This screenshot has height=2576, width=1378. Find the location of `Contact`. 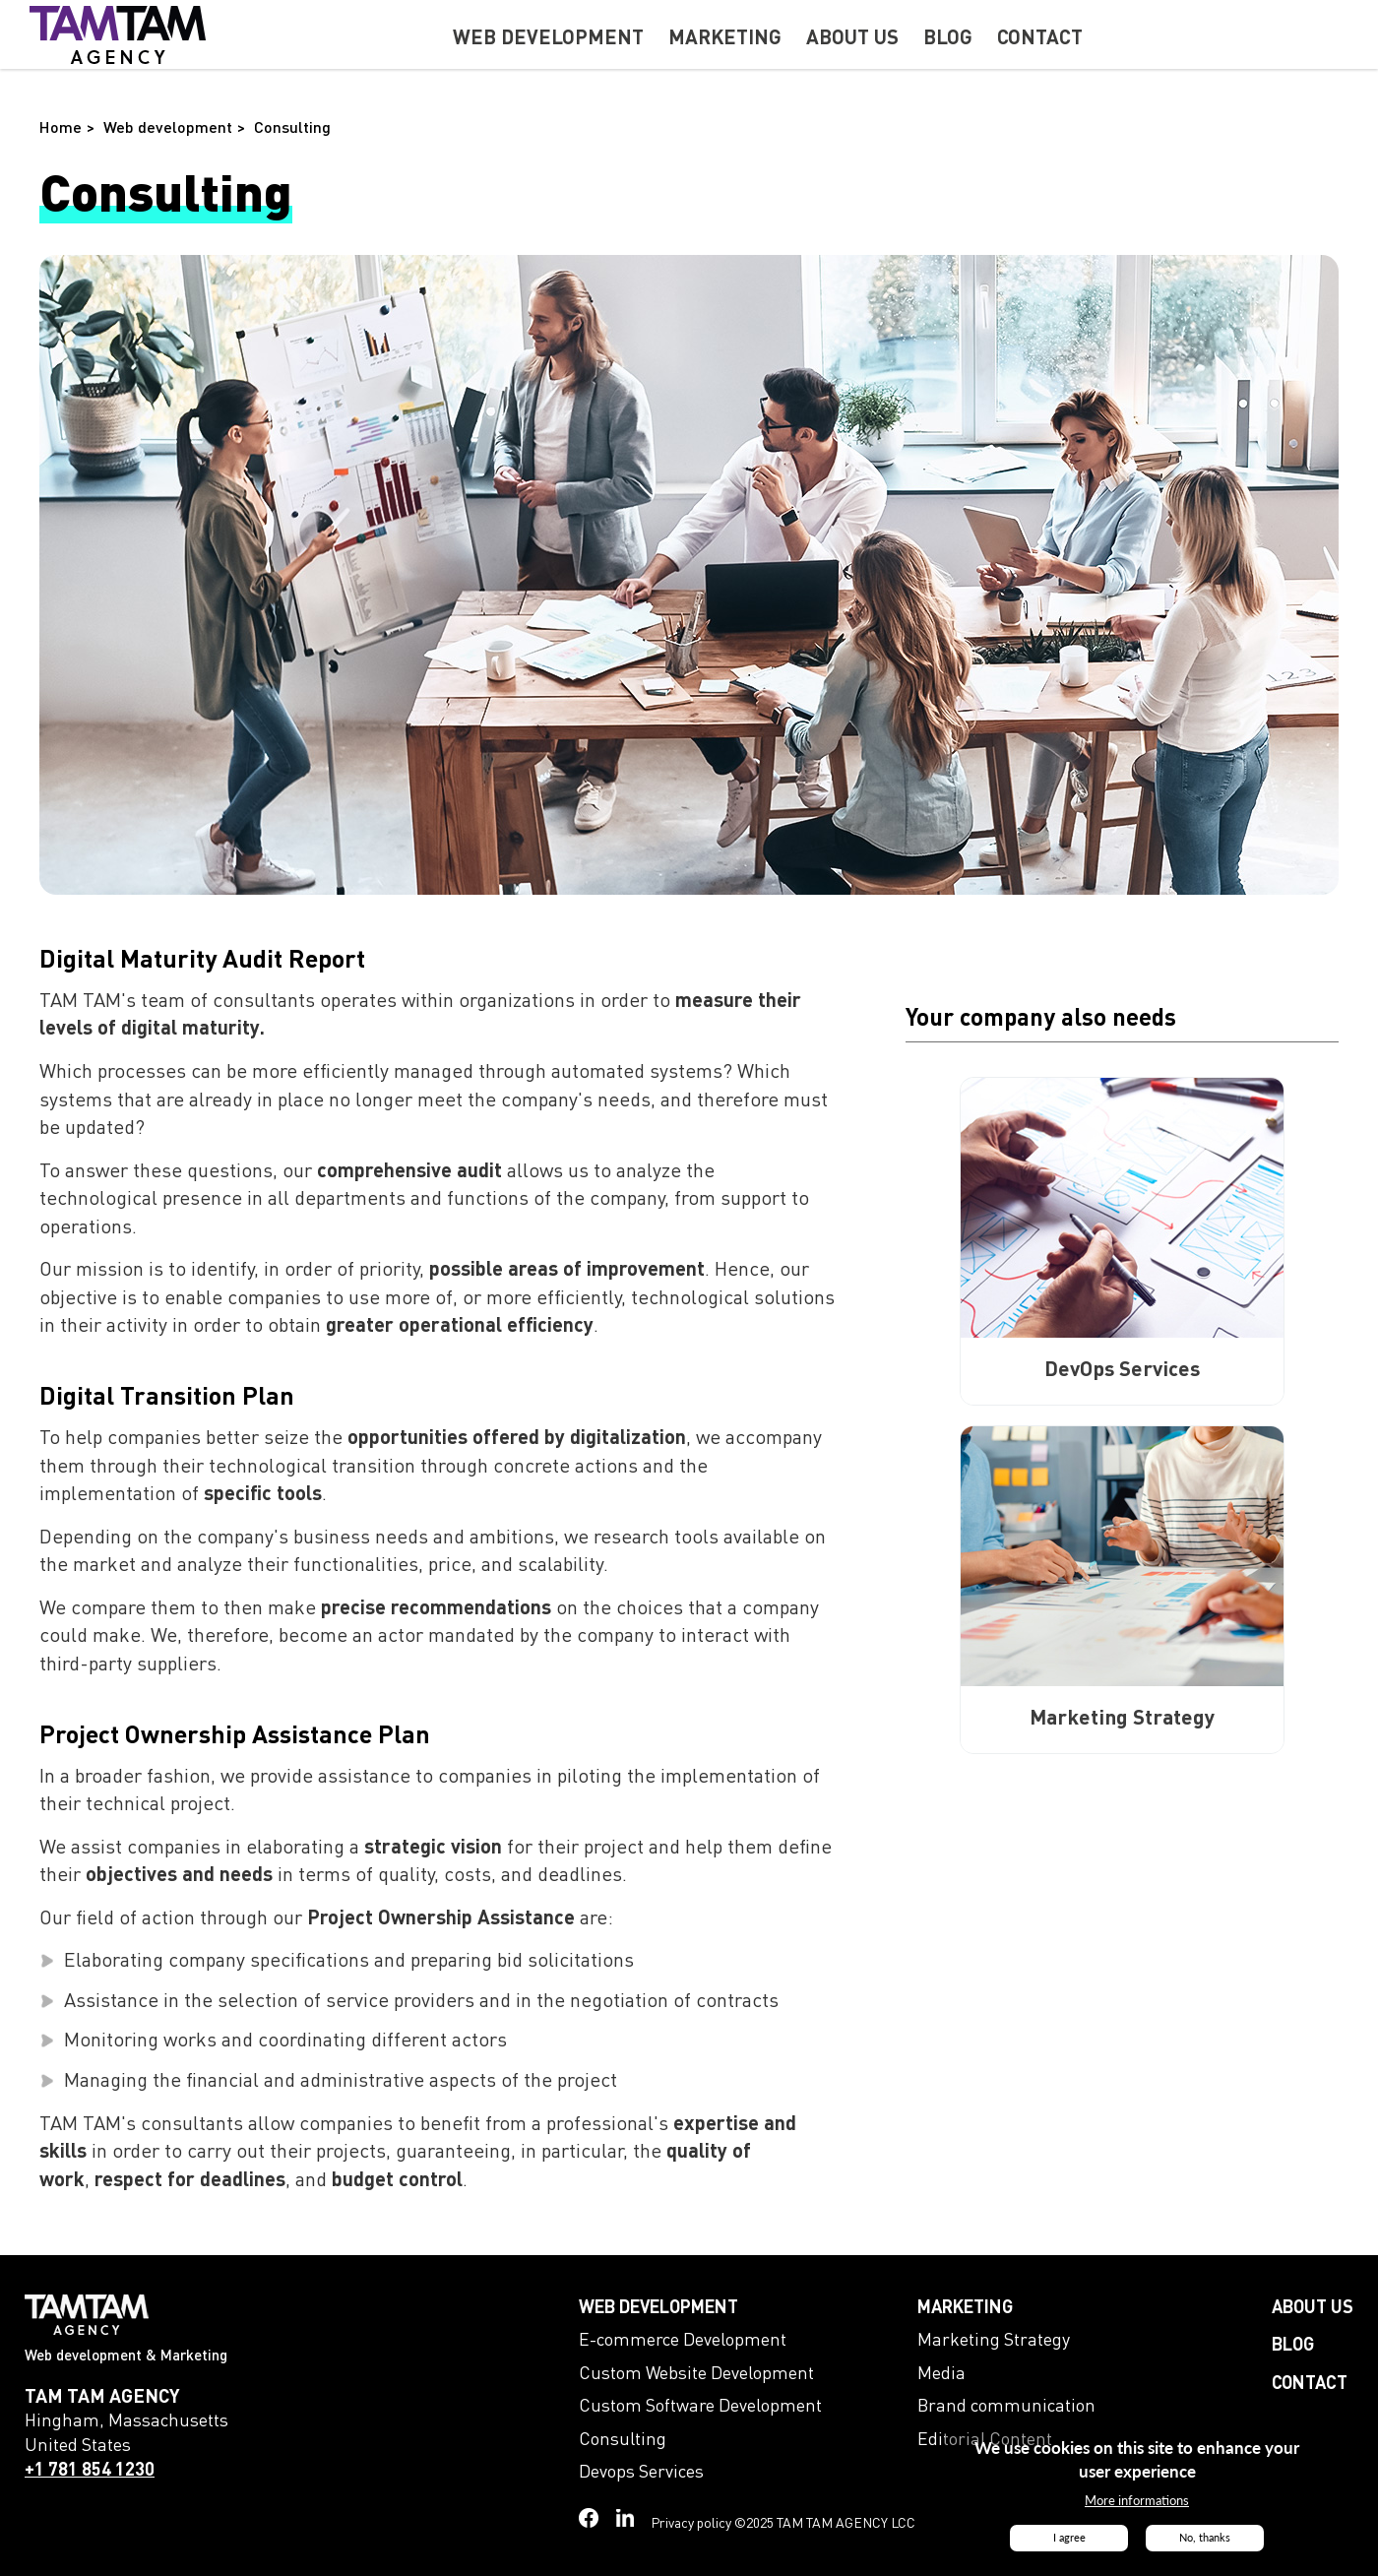

Contact is located at coordinates (1309, 2384).